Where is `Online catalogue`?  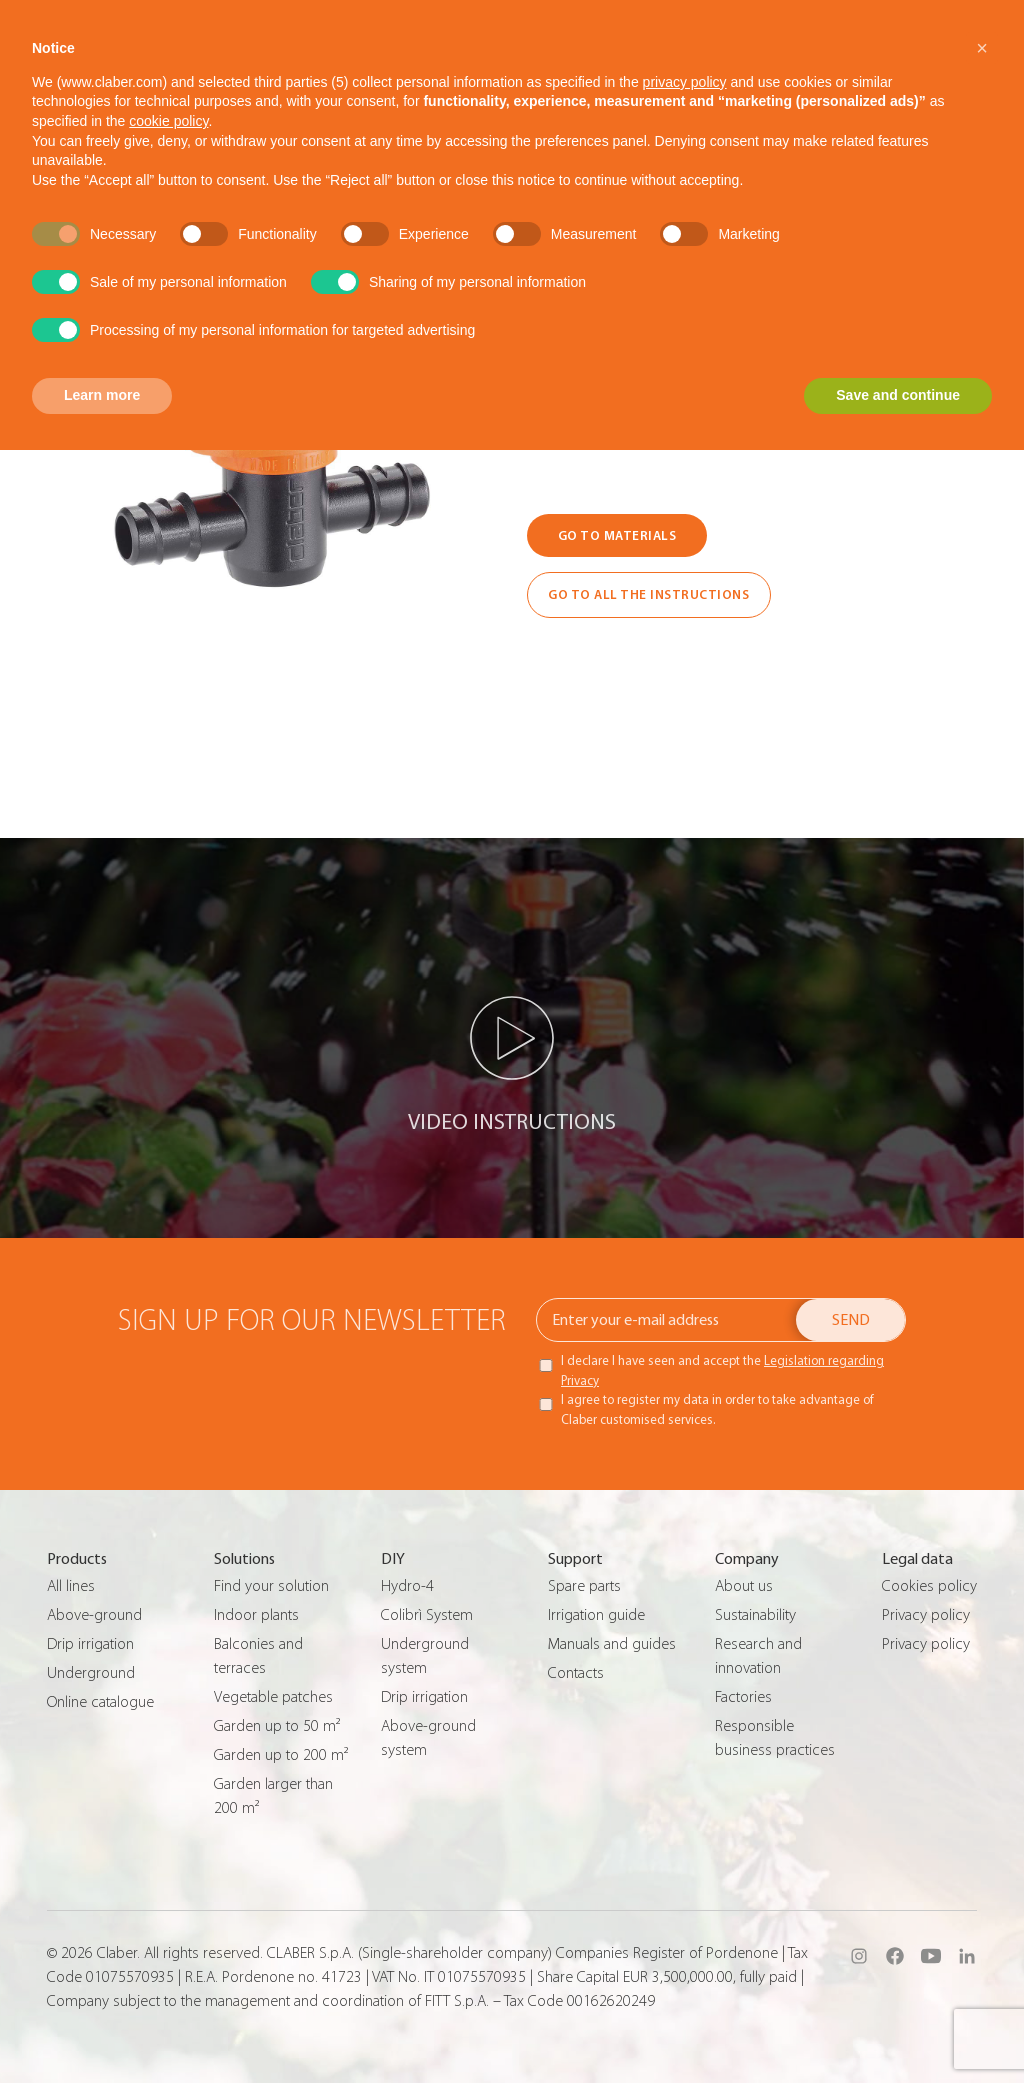 Online catalogue is located at coordinates (100, 1702).